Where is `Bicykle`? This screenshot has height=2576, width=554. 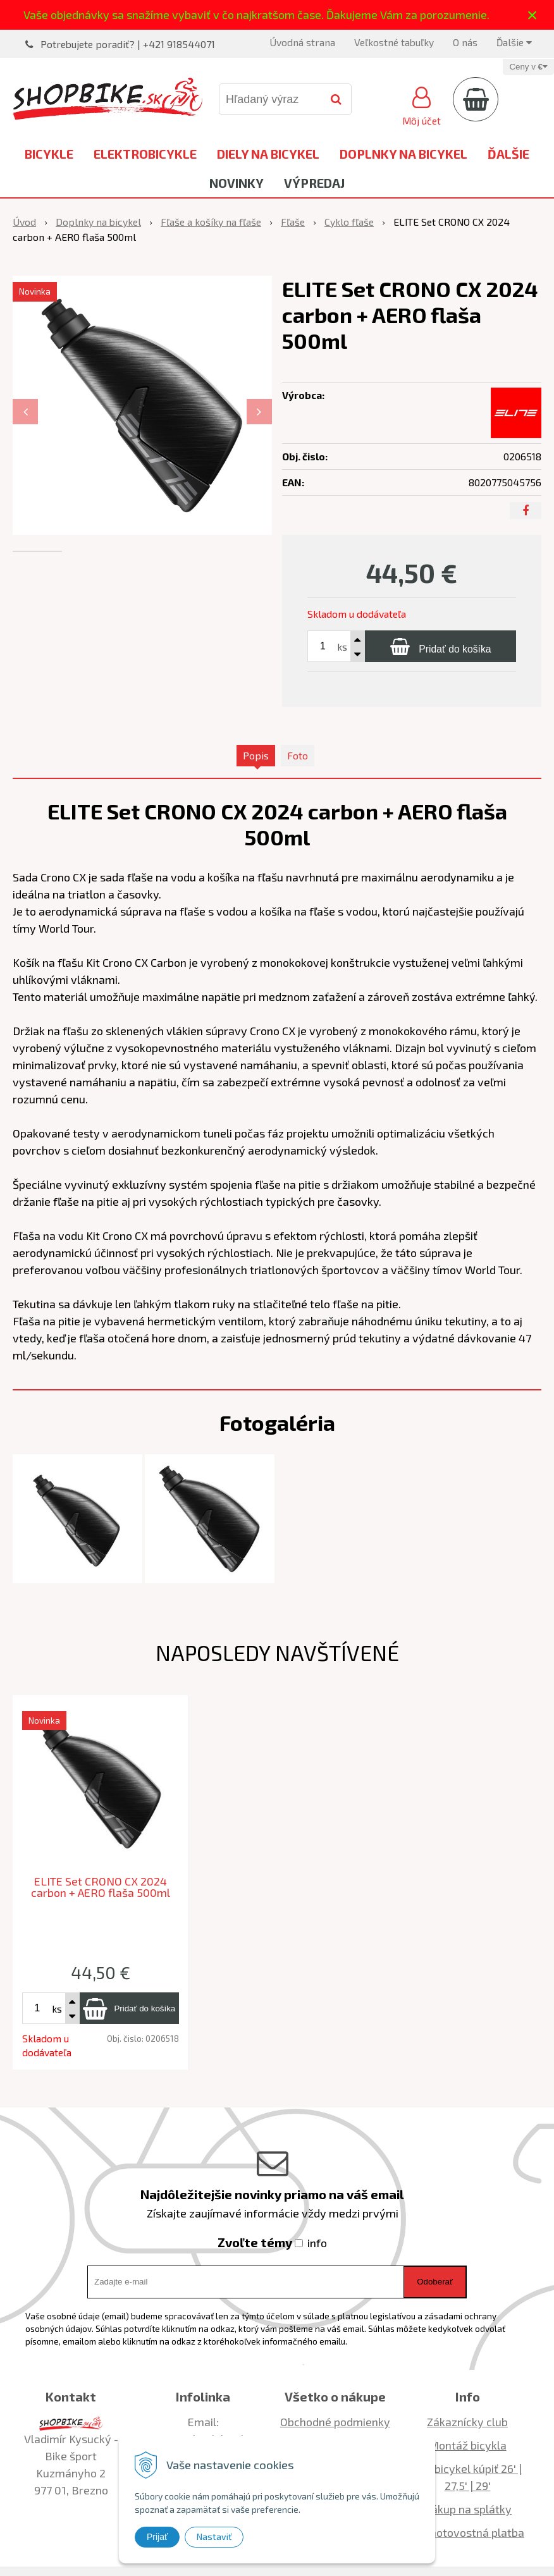 Bicykle is located at coordinates (49, 153).